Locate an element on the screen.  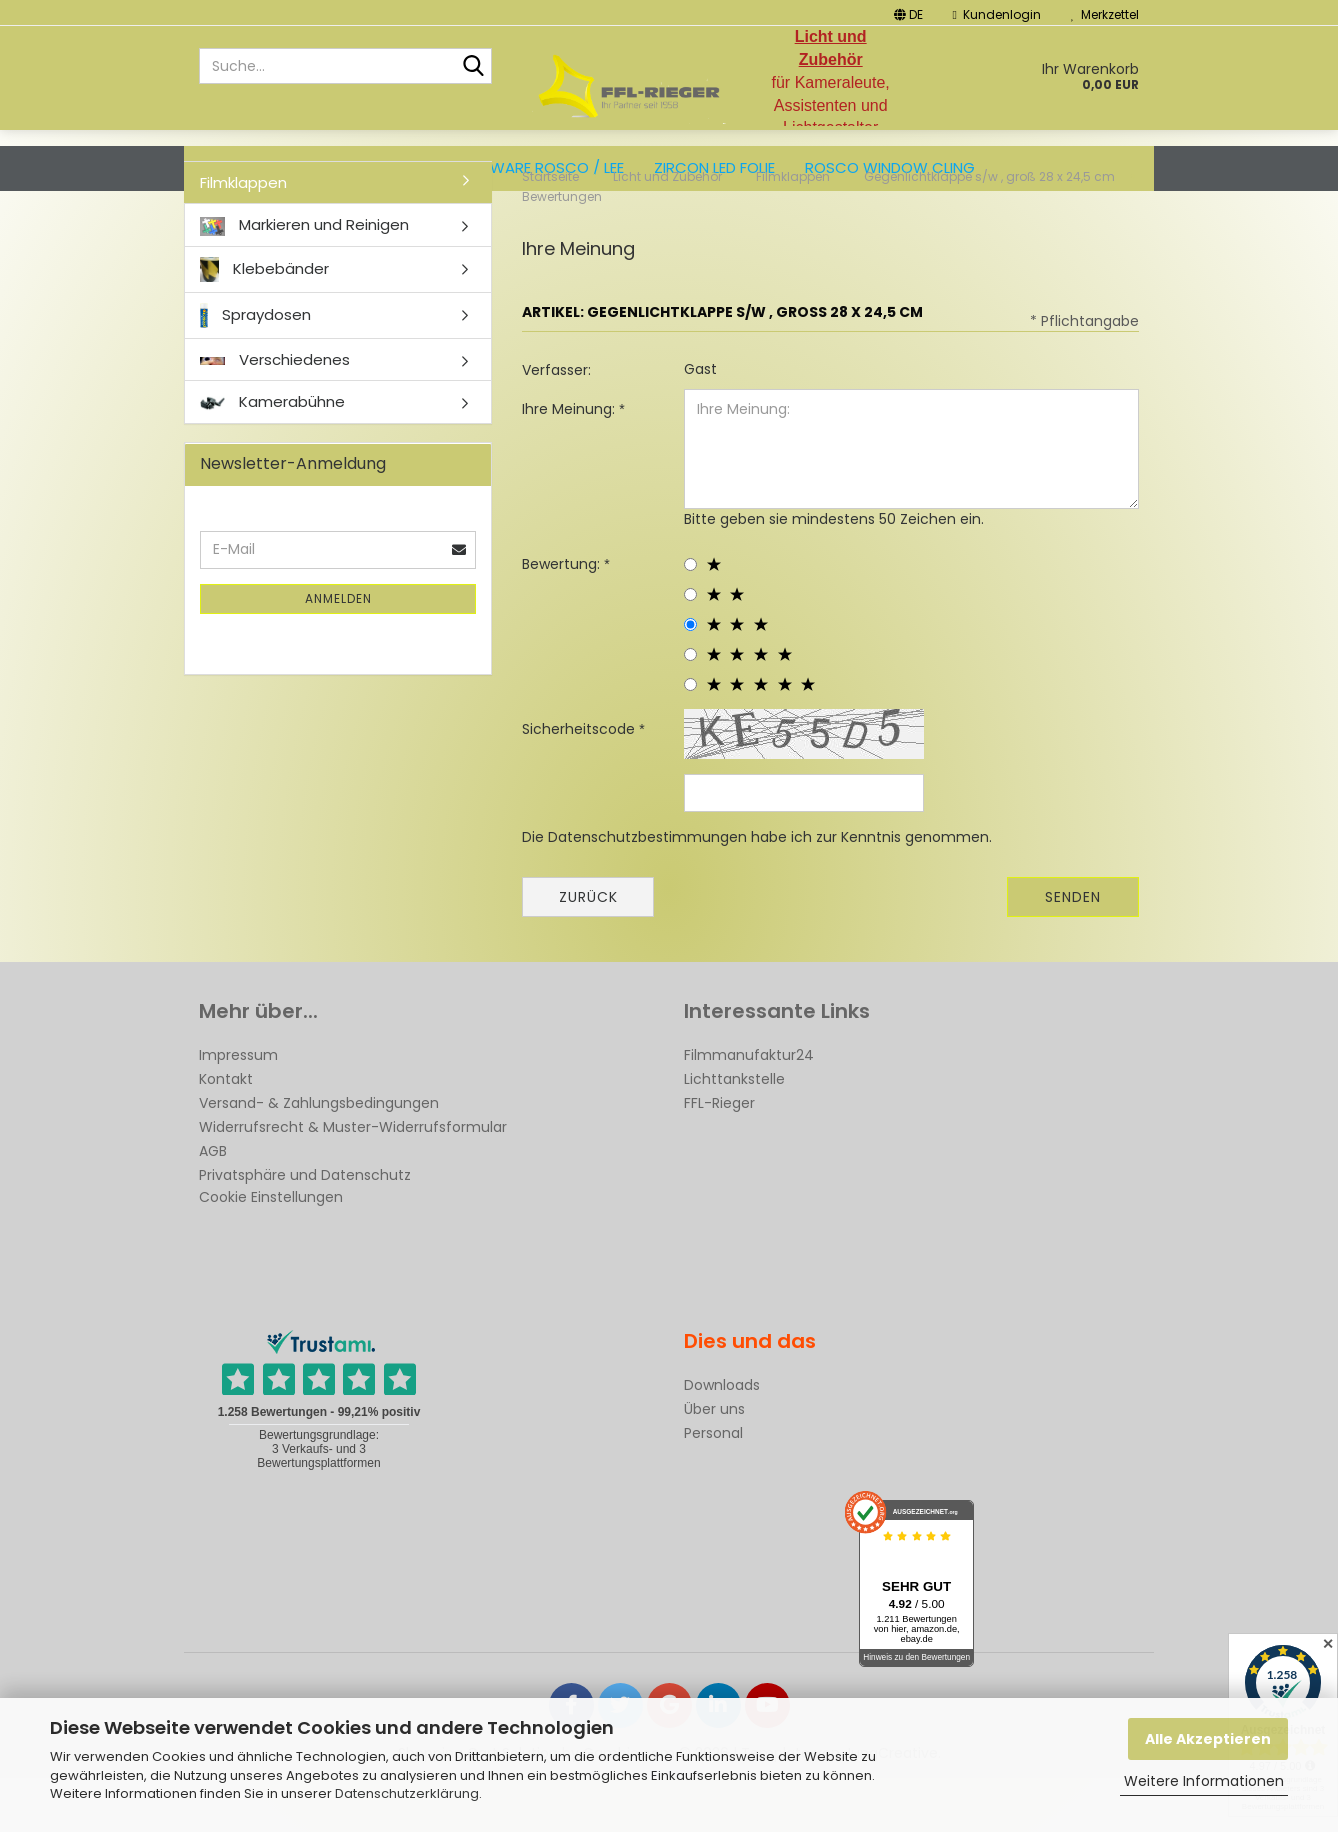
Kundenlogin [button] is located at coordinates (997, 14).